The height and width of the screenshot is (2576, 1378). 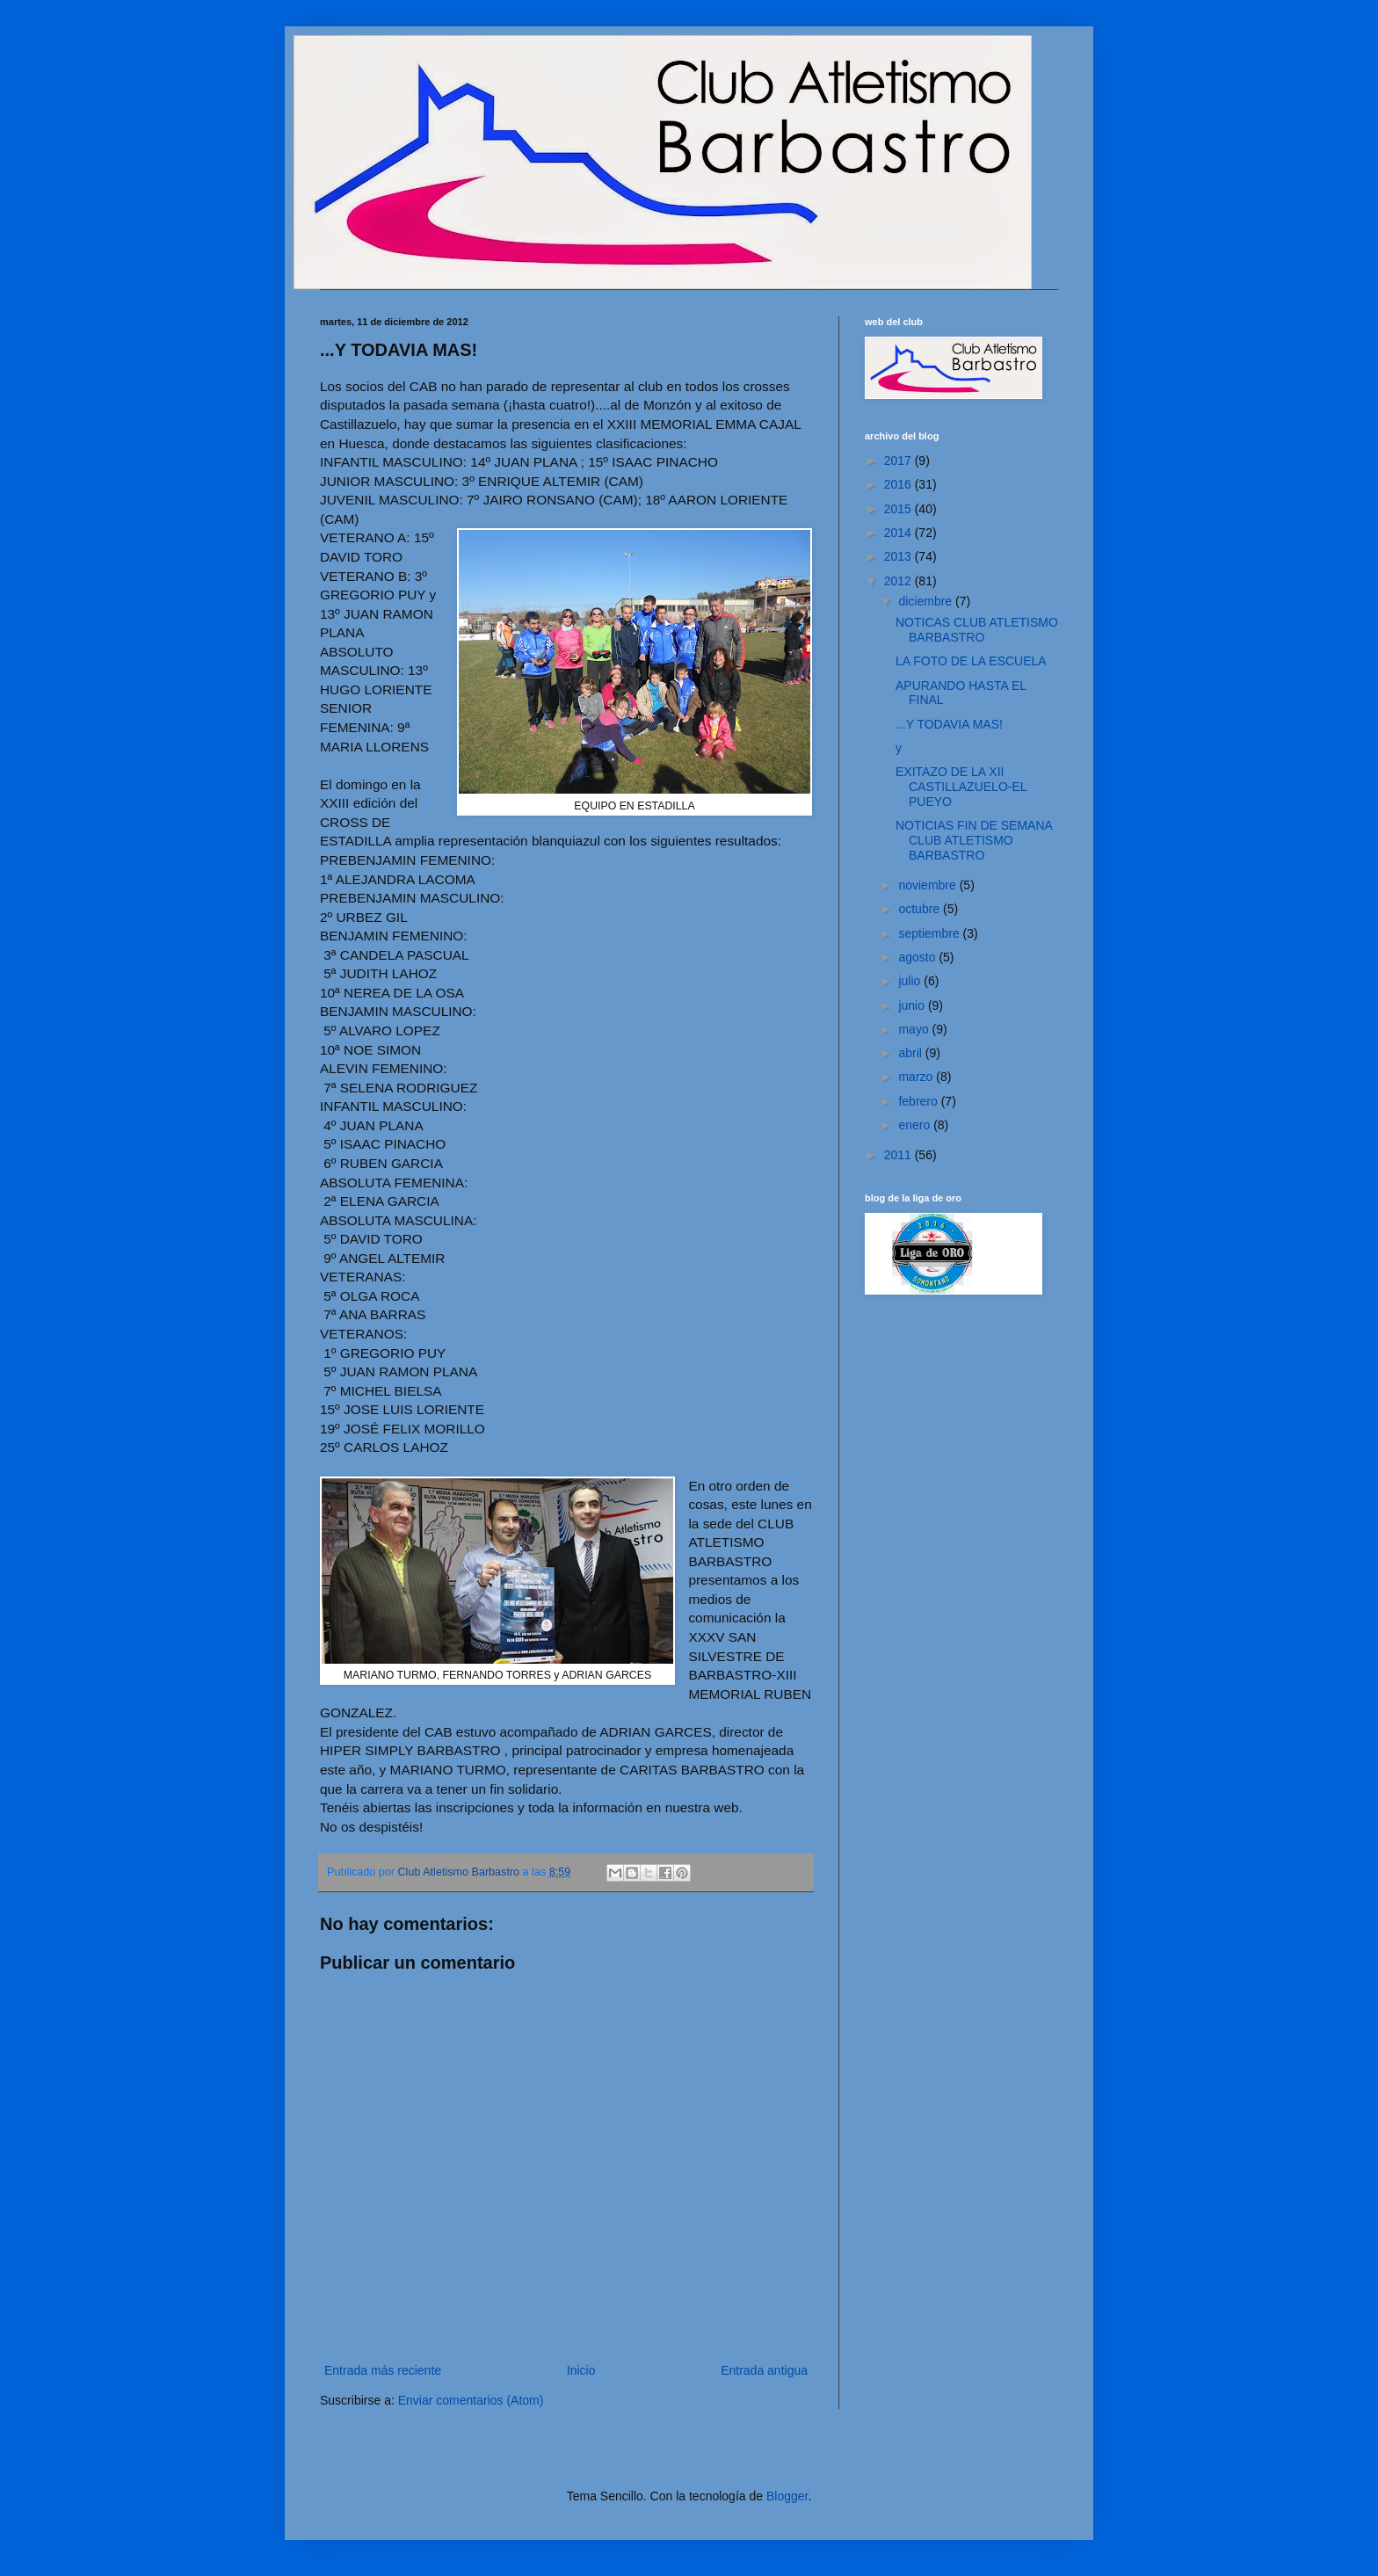 I want to click on marzo, so click(x=917, y=1077).